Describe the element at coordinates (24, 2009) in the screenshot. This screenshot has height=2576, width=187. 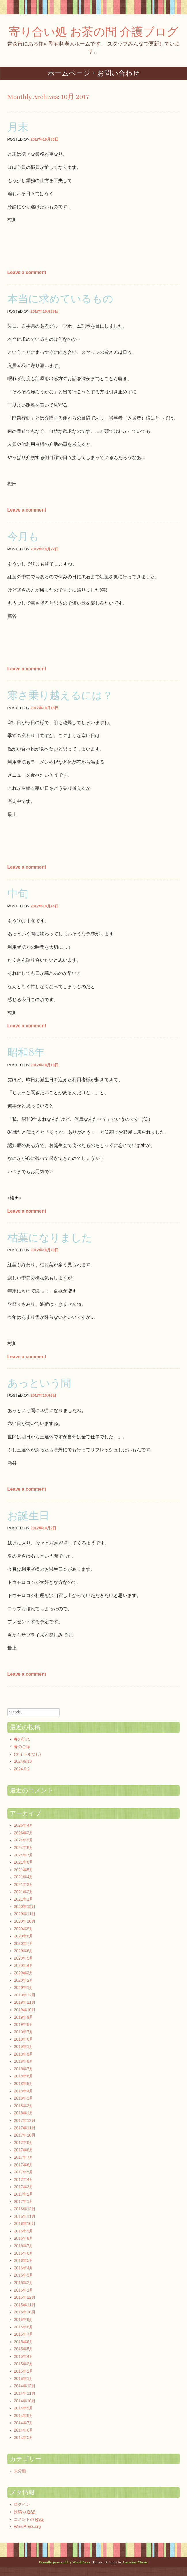
I see `2019年10月` at that location.